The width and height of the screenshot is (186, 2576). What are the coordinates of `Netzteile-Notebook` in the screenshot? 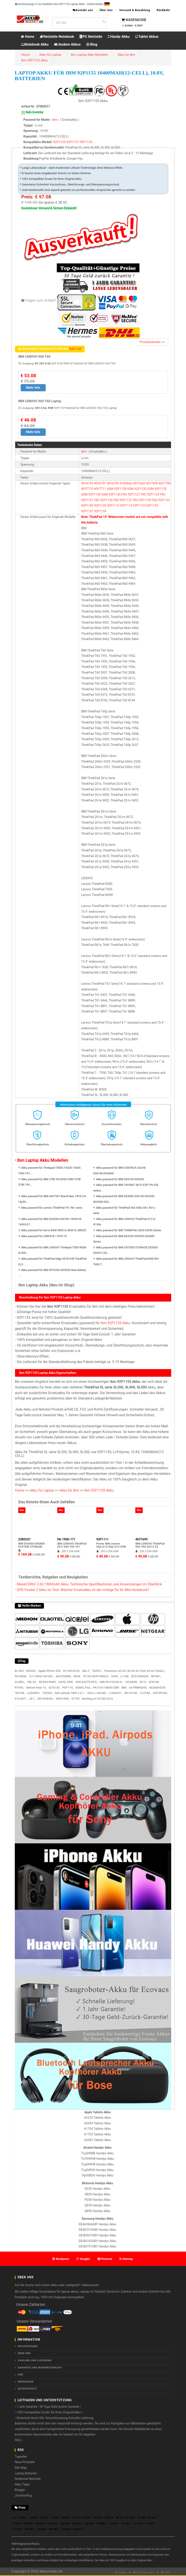 It's located at (57, 37).